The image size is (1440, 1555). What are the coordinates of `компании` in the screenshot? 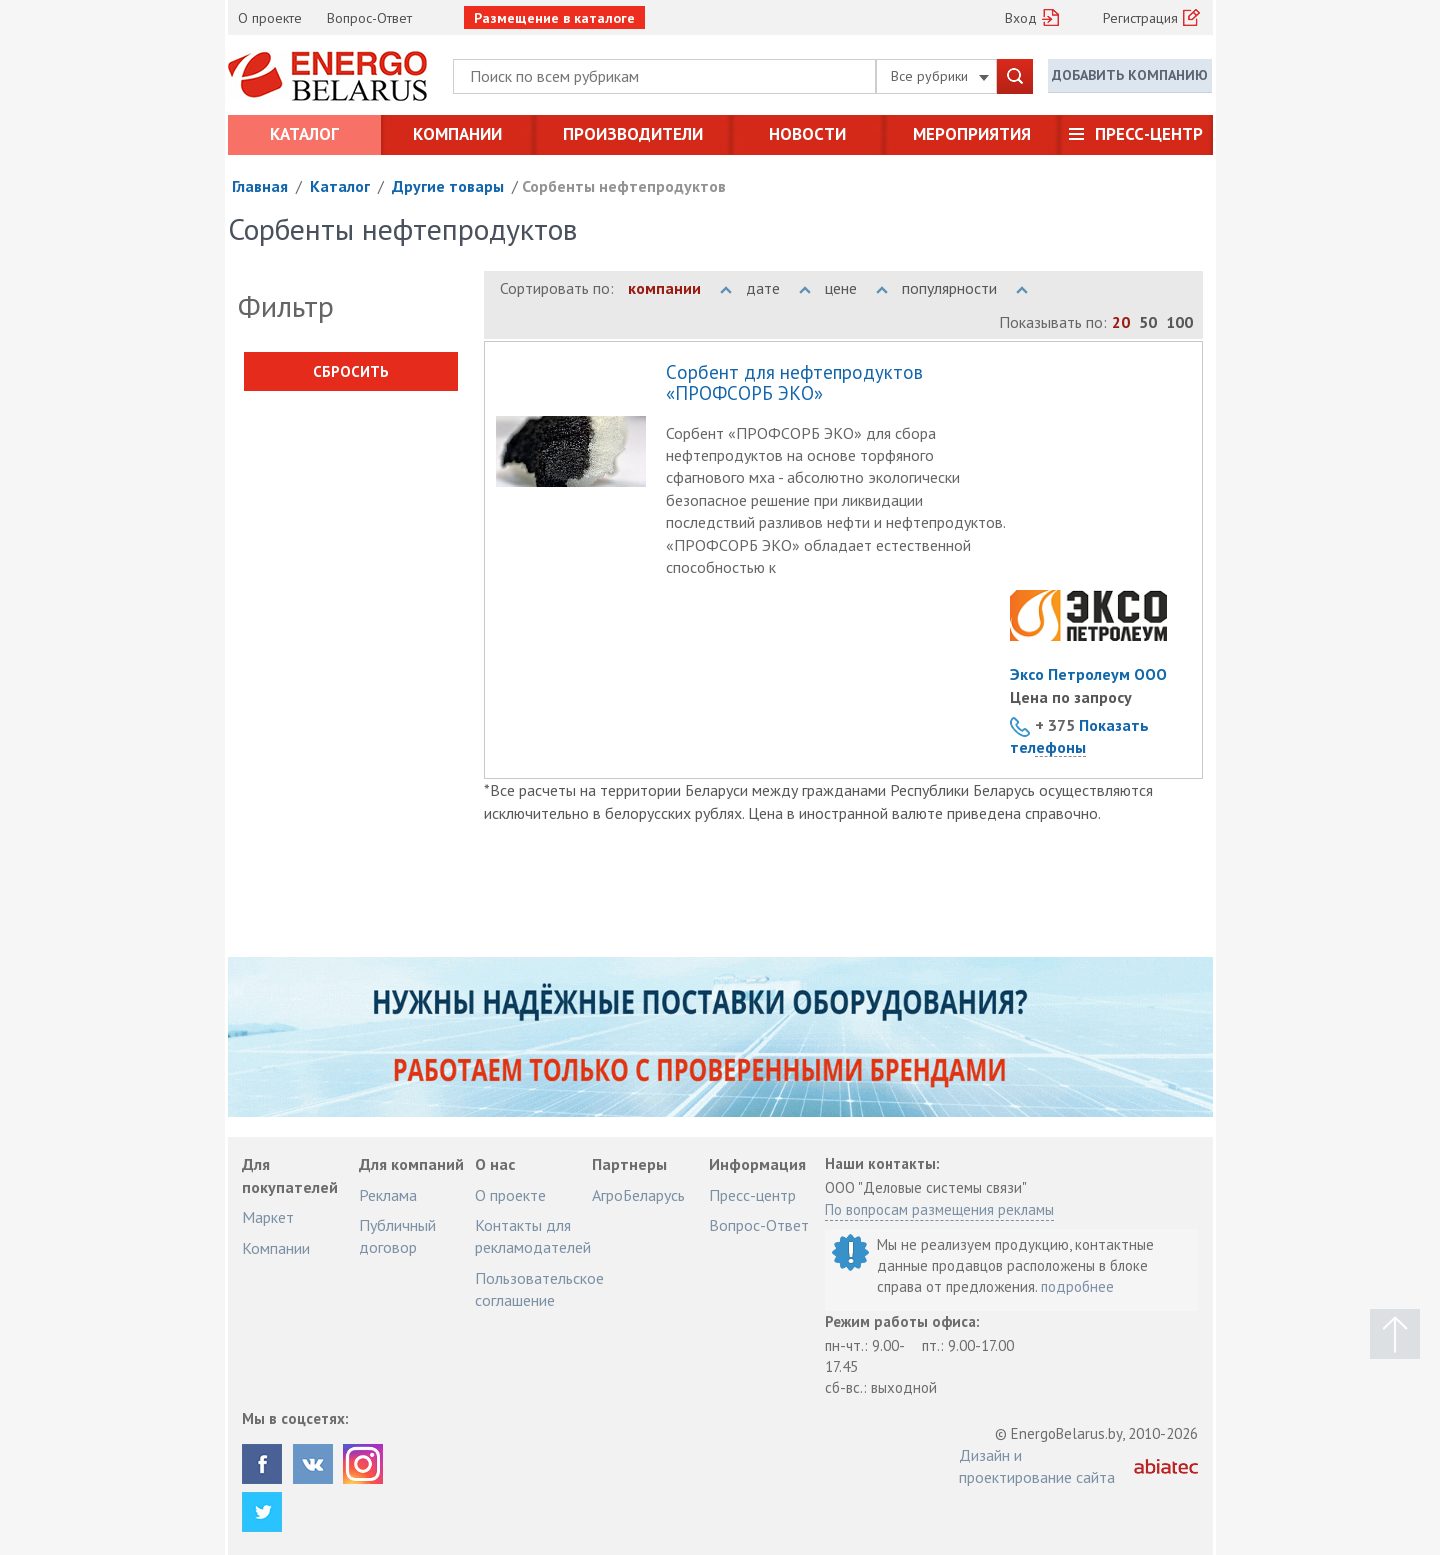 It's located at (680, 288).